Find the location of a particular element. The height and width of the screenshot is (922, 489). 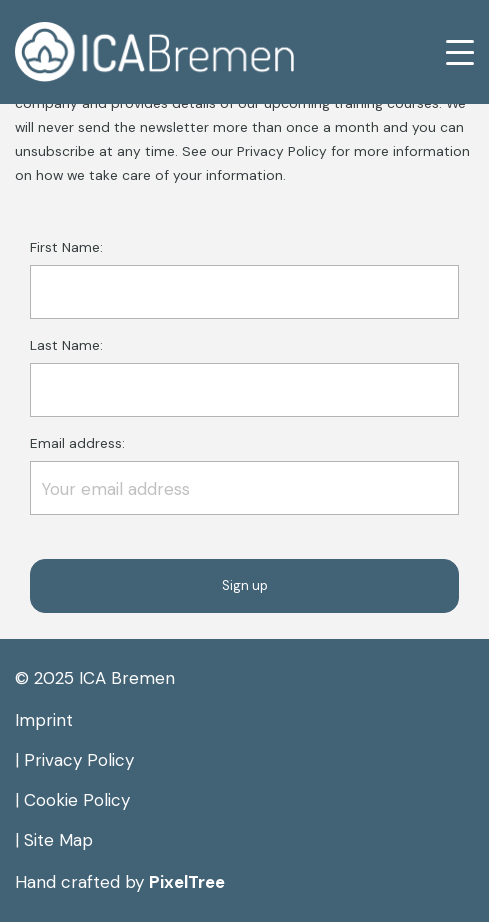

Site Map is located at coordinates (58, 840).